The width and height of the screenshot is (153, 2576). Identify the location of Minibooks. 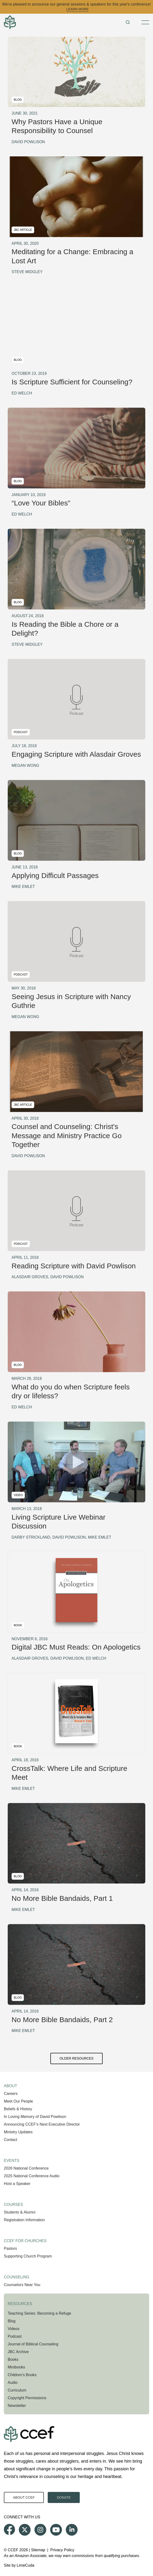
(16, 2367).